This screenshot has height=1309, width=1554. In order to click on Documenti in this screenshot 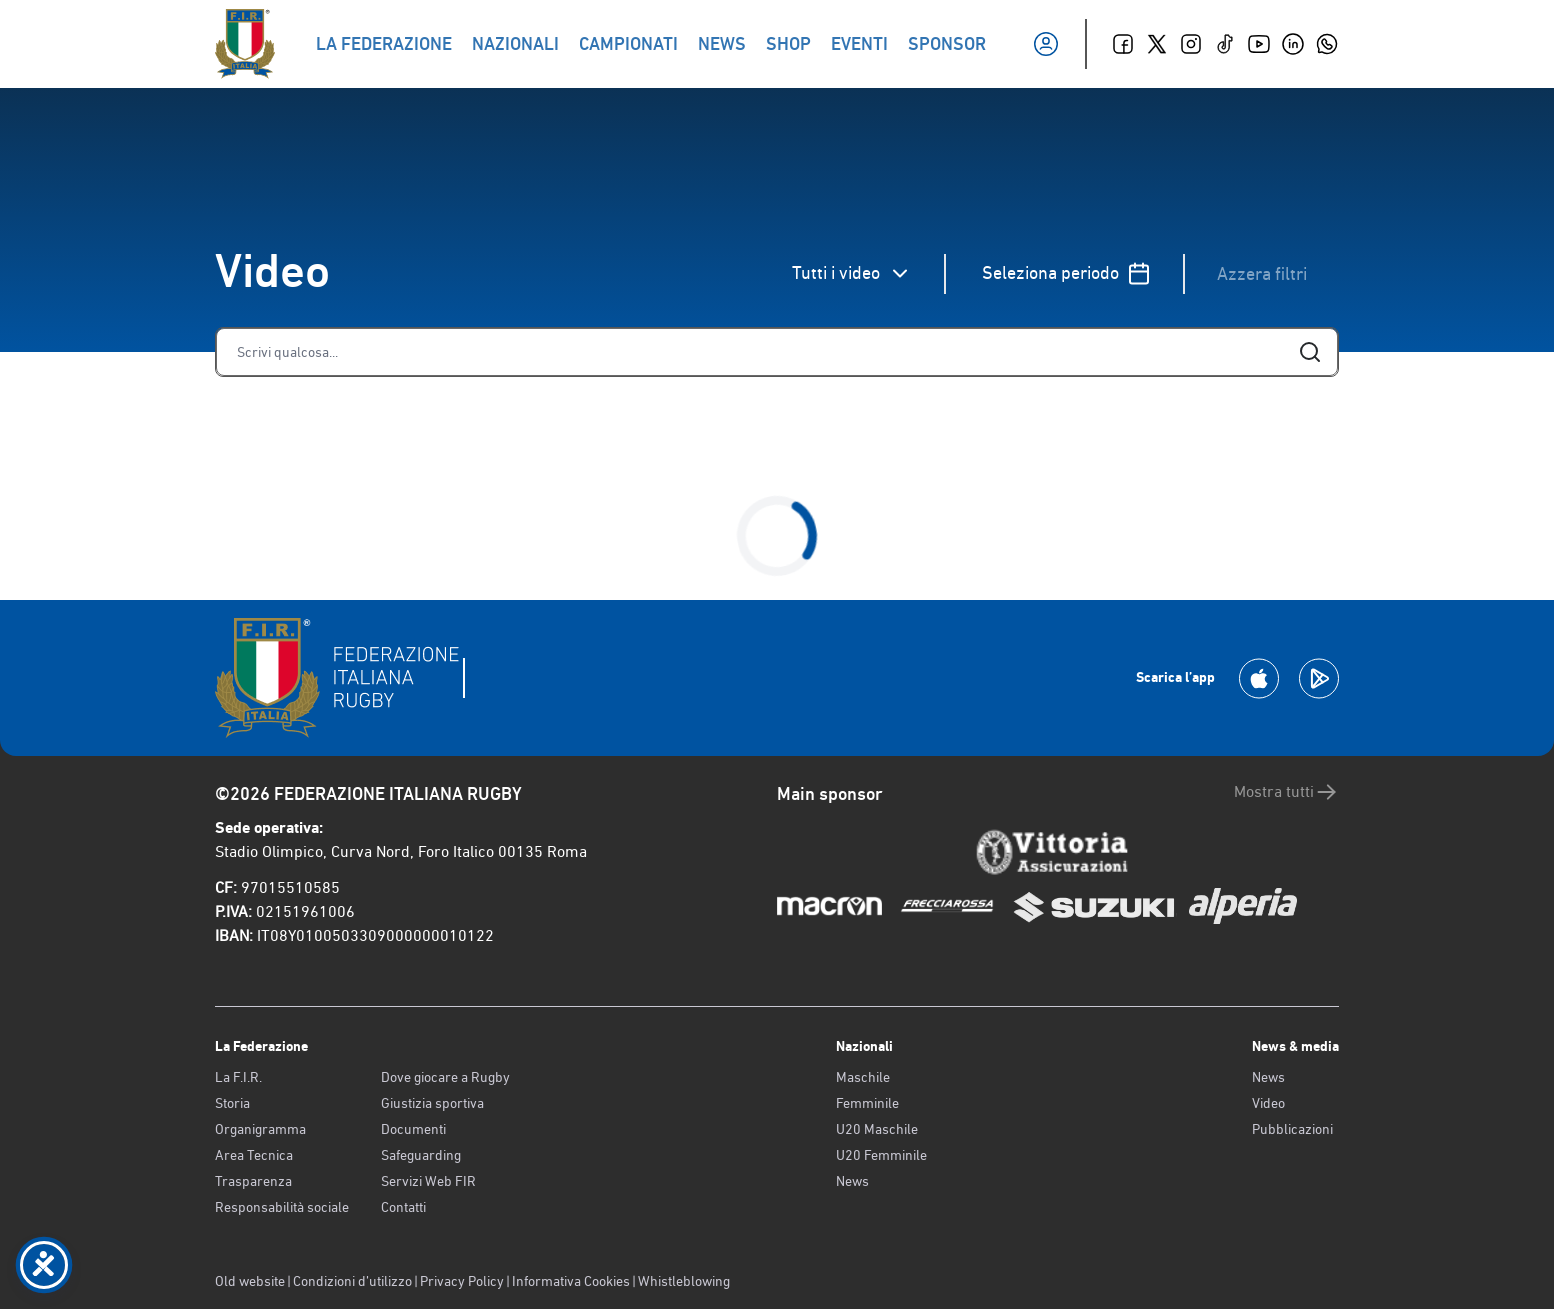, I will do `click(413, 1129)`.